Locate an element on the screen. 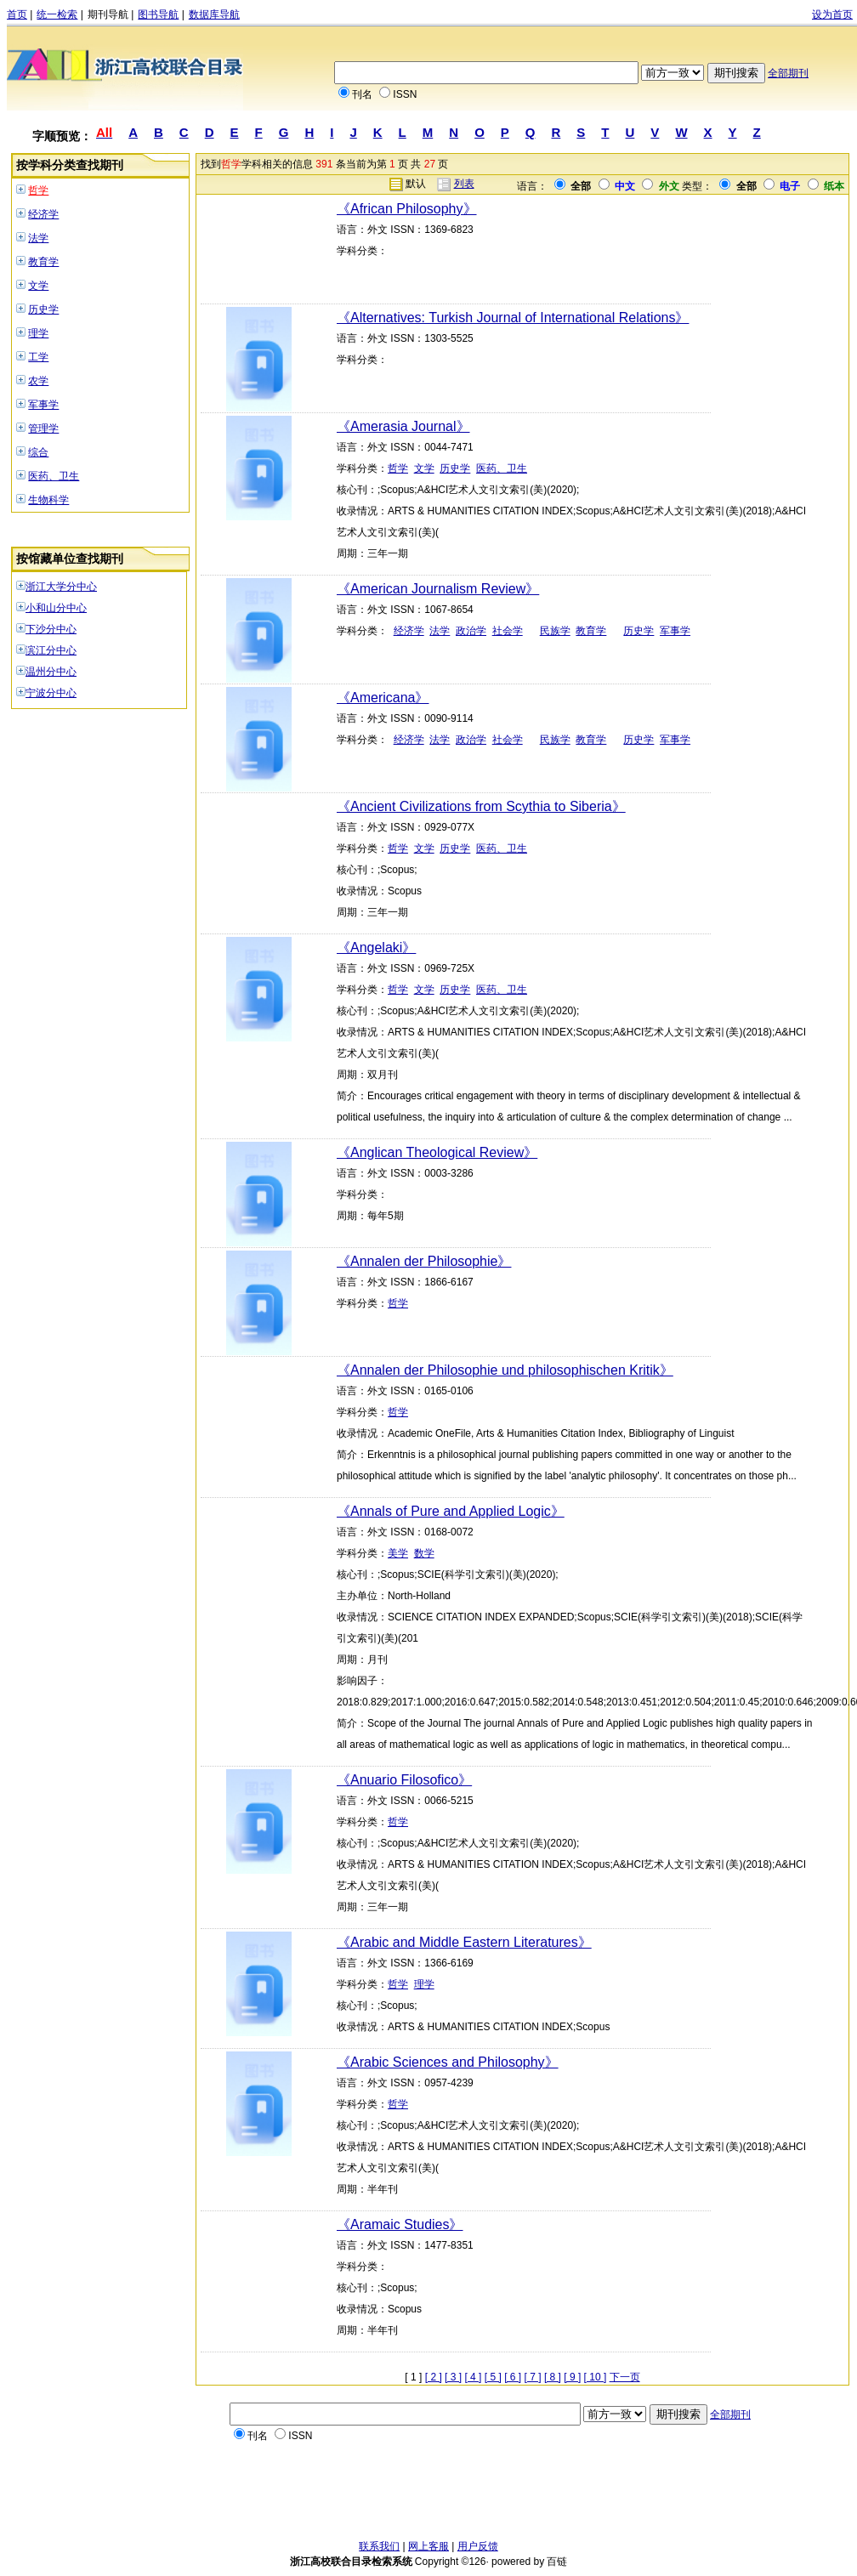 The height and width of the screenshot is (2576, 857). 《Anuario Filosofico》 is located at coordinates (404, 1780).